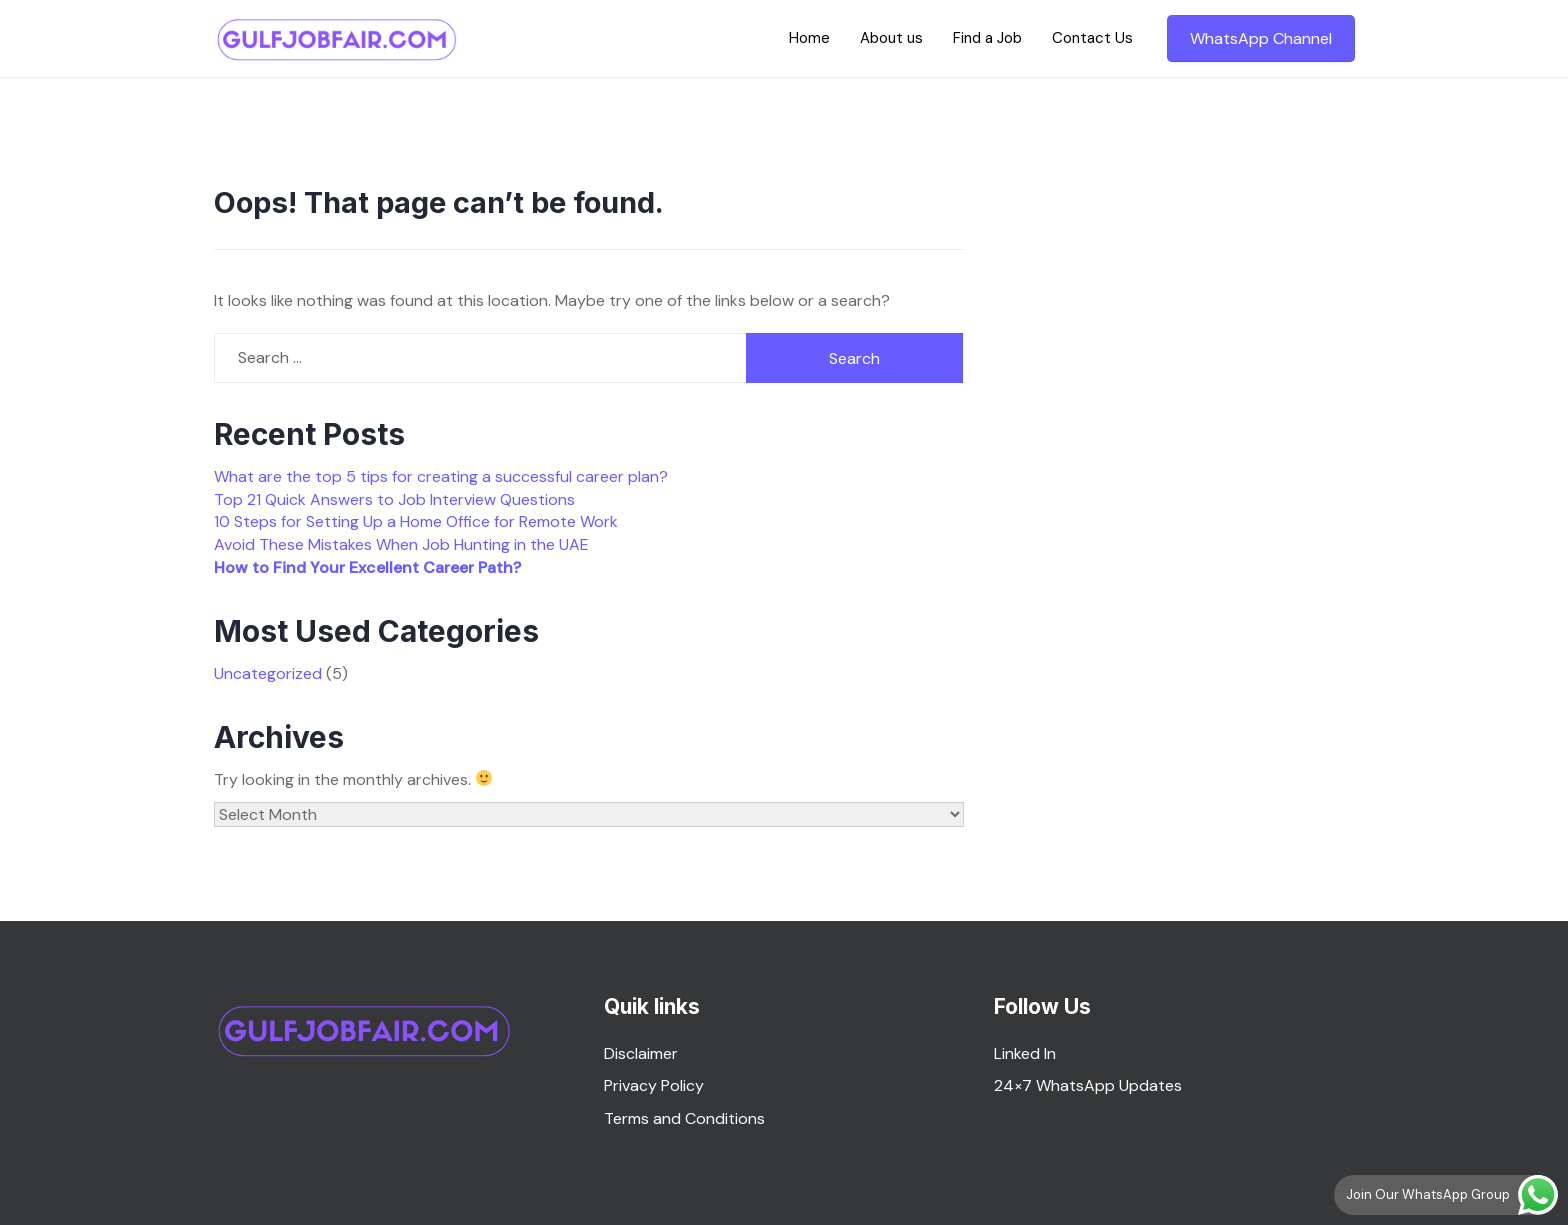 This screenshot has height=1225, width=1568. Describe the element at coordinates (1025, 1053) in the screenshot. I see `Linked In` at that location.